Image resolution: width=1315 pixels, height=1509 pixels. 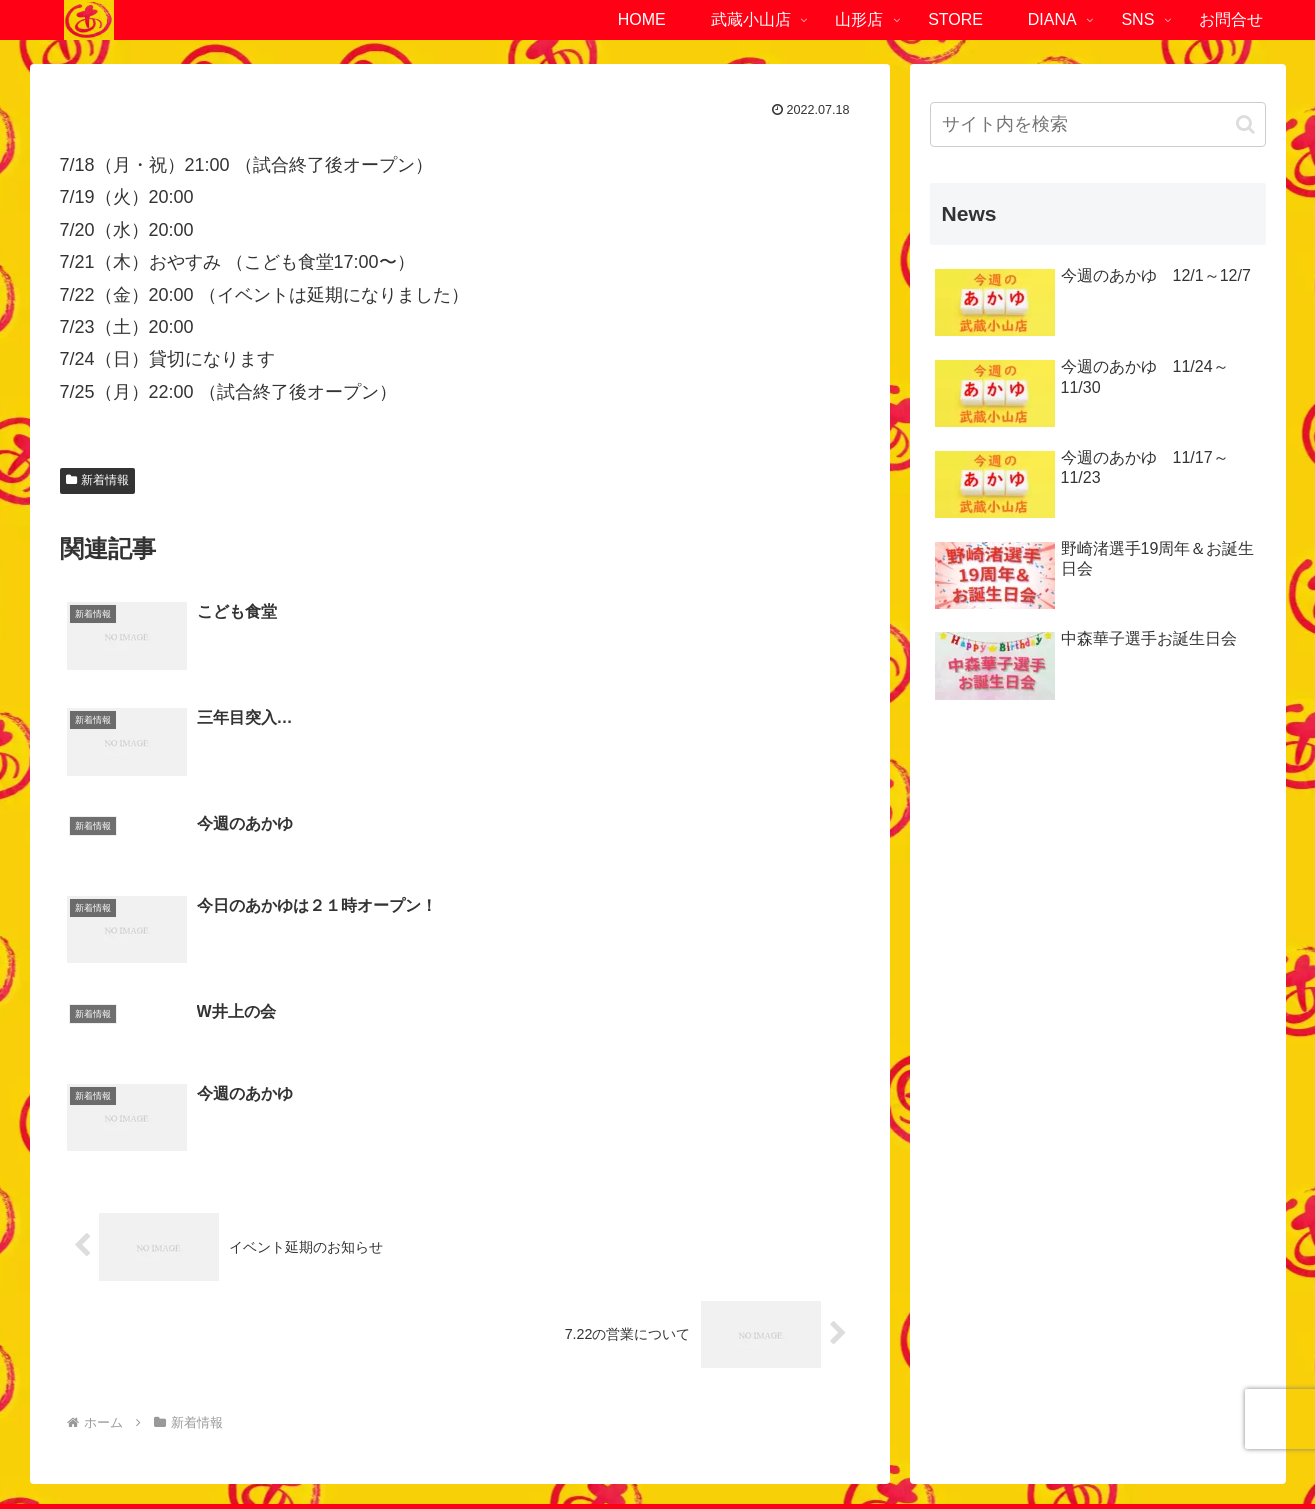 I want to click on 山形県南陽市赤湯721-1, so click(x=978, y=1311).